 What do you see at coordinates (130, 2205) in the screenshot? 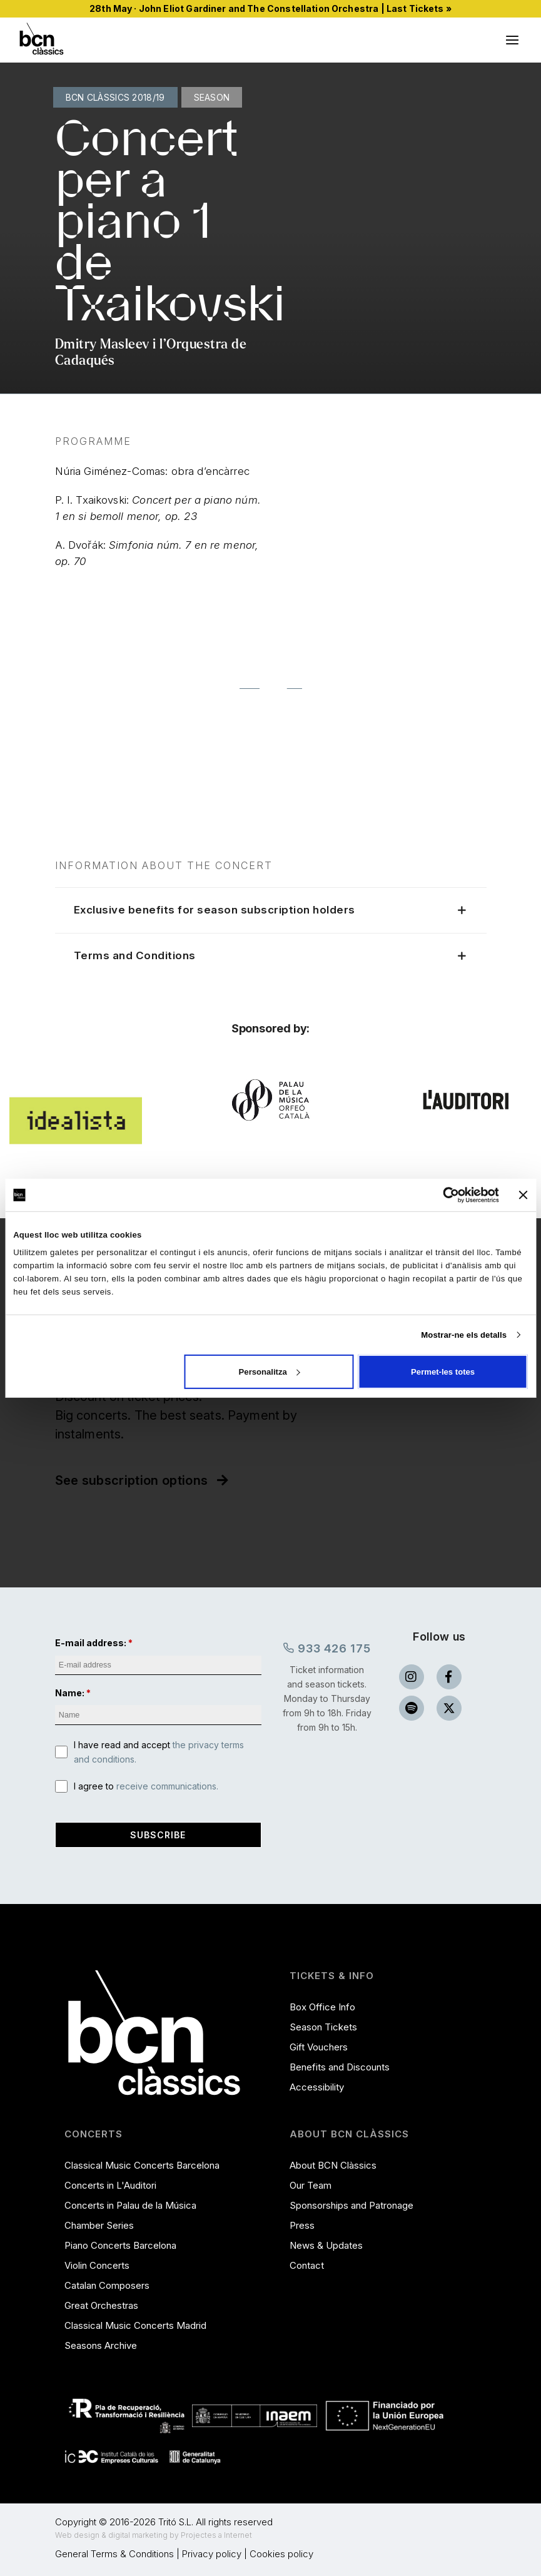
I see `Concerts in Palau de la Música` at bounding box center [130, 2205].